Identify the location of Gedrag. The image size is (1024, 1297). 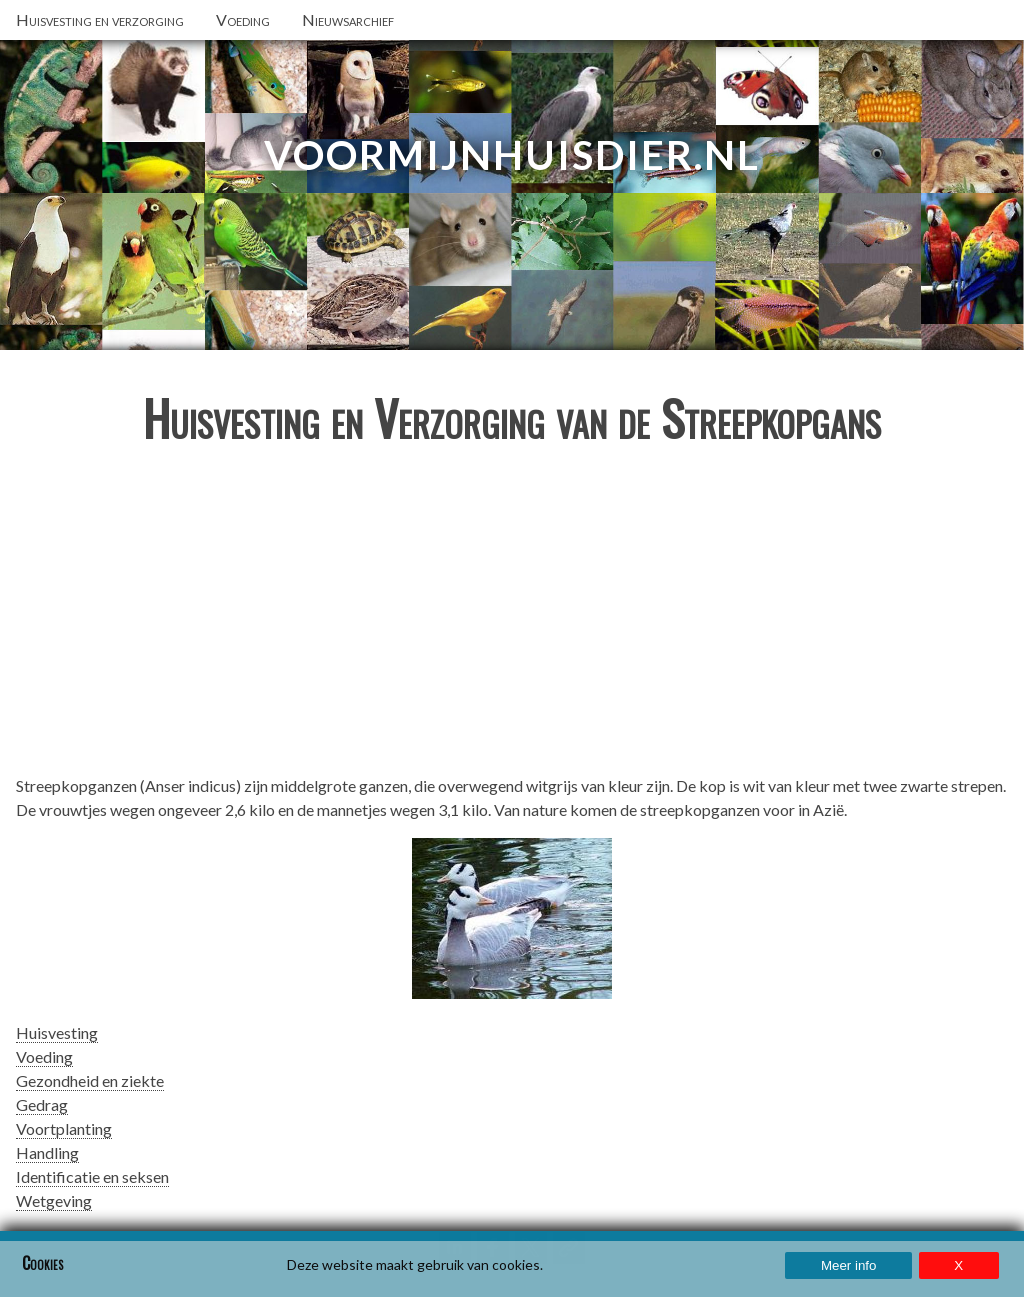
(42, 1104).